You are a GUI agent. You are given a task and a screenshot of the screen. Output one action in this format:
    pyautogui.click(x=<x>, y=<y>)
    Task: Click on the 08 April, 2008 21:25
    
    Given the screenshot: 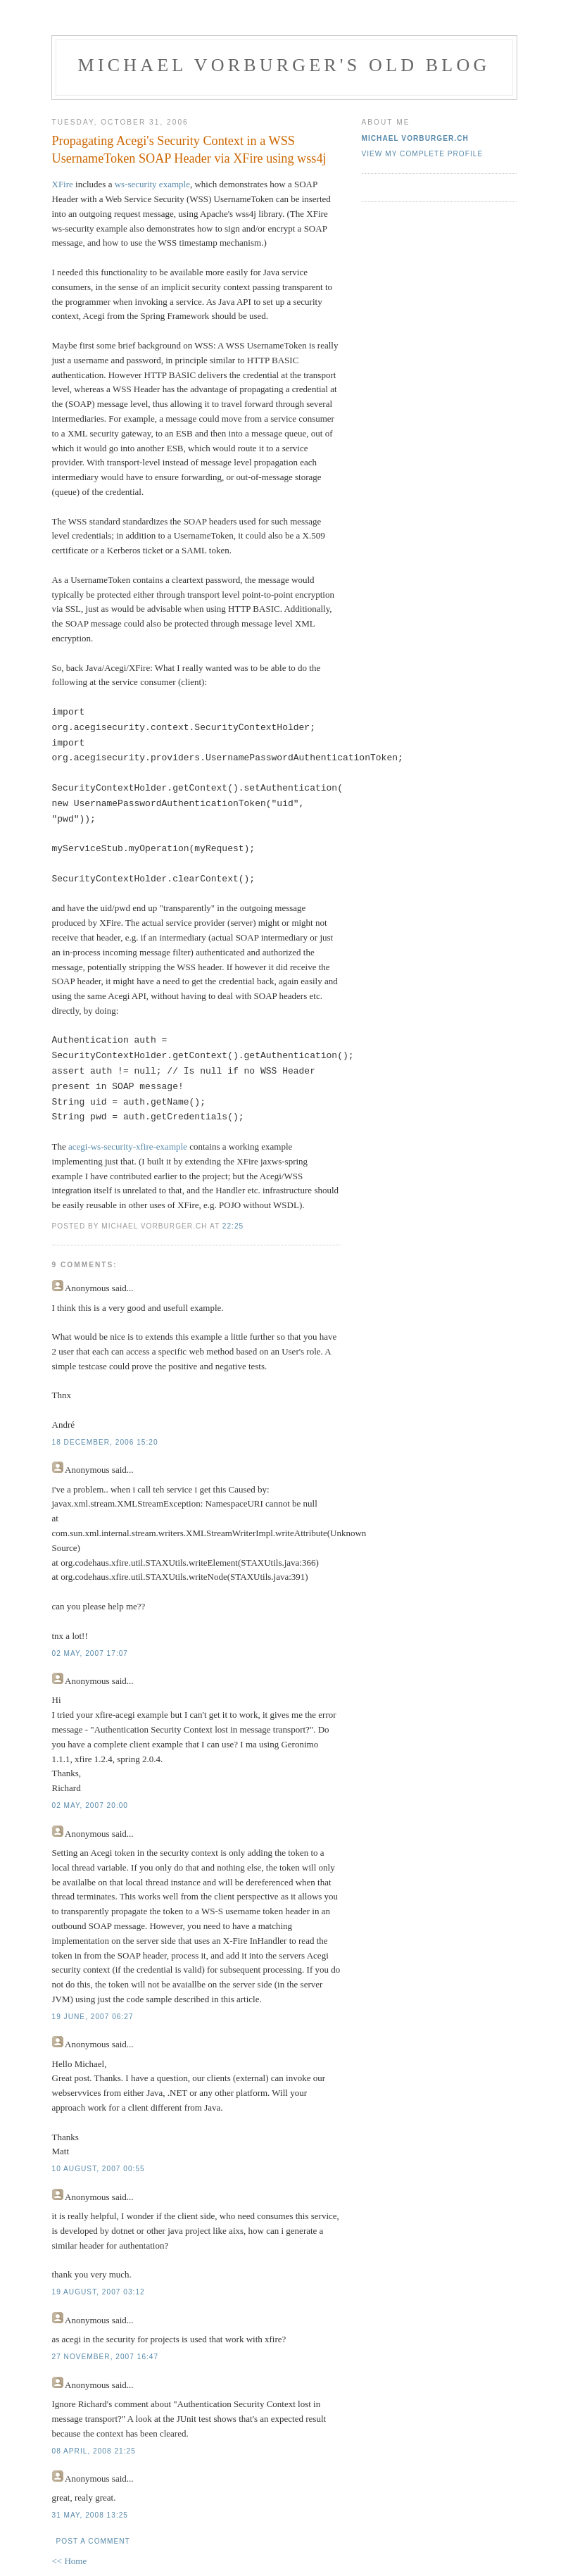 What is the action you would take?
    pyautogui.click(x=94, y=2451)
    